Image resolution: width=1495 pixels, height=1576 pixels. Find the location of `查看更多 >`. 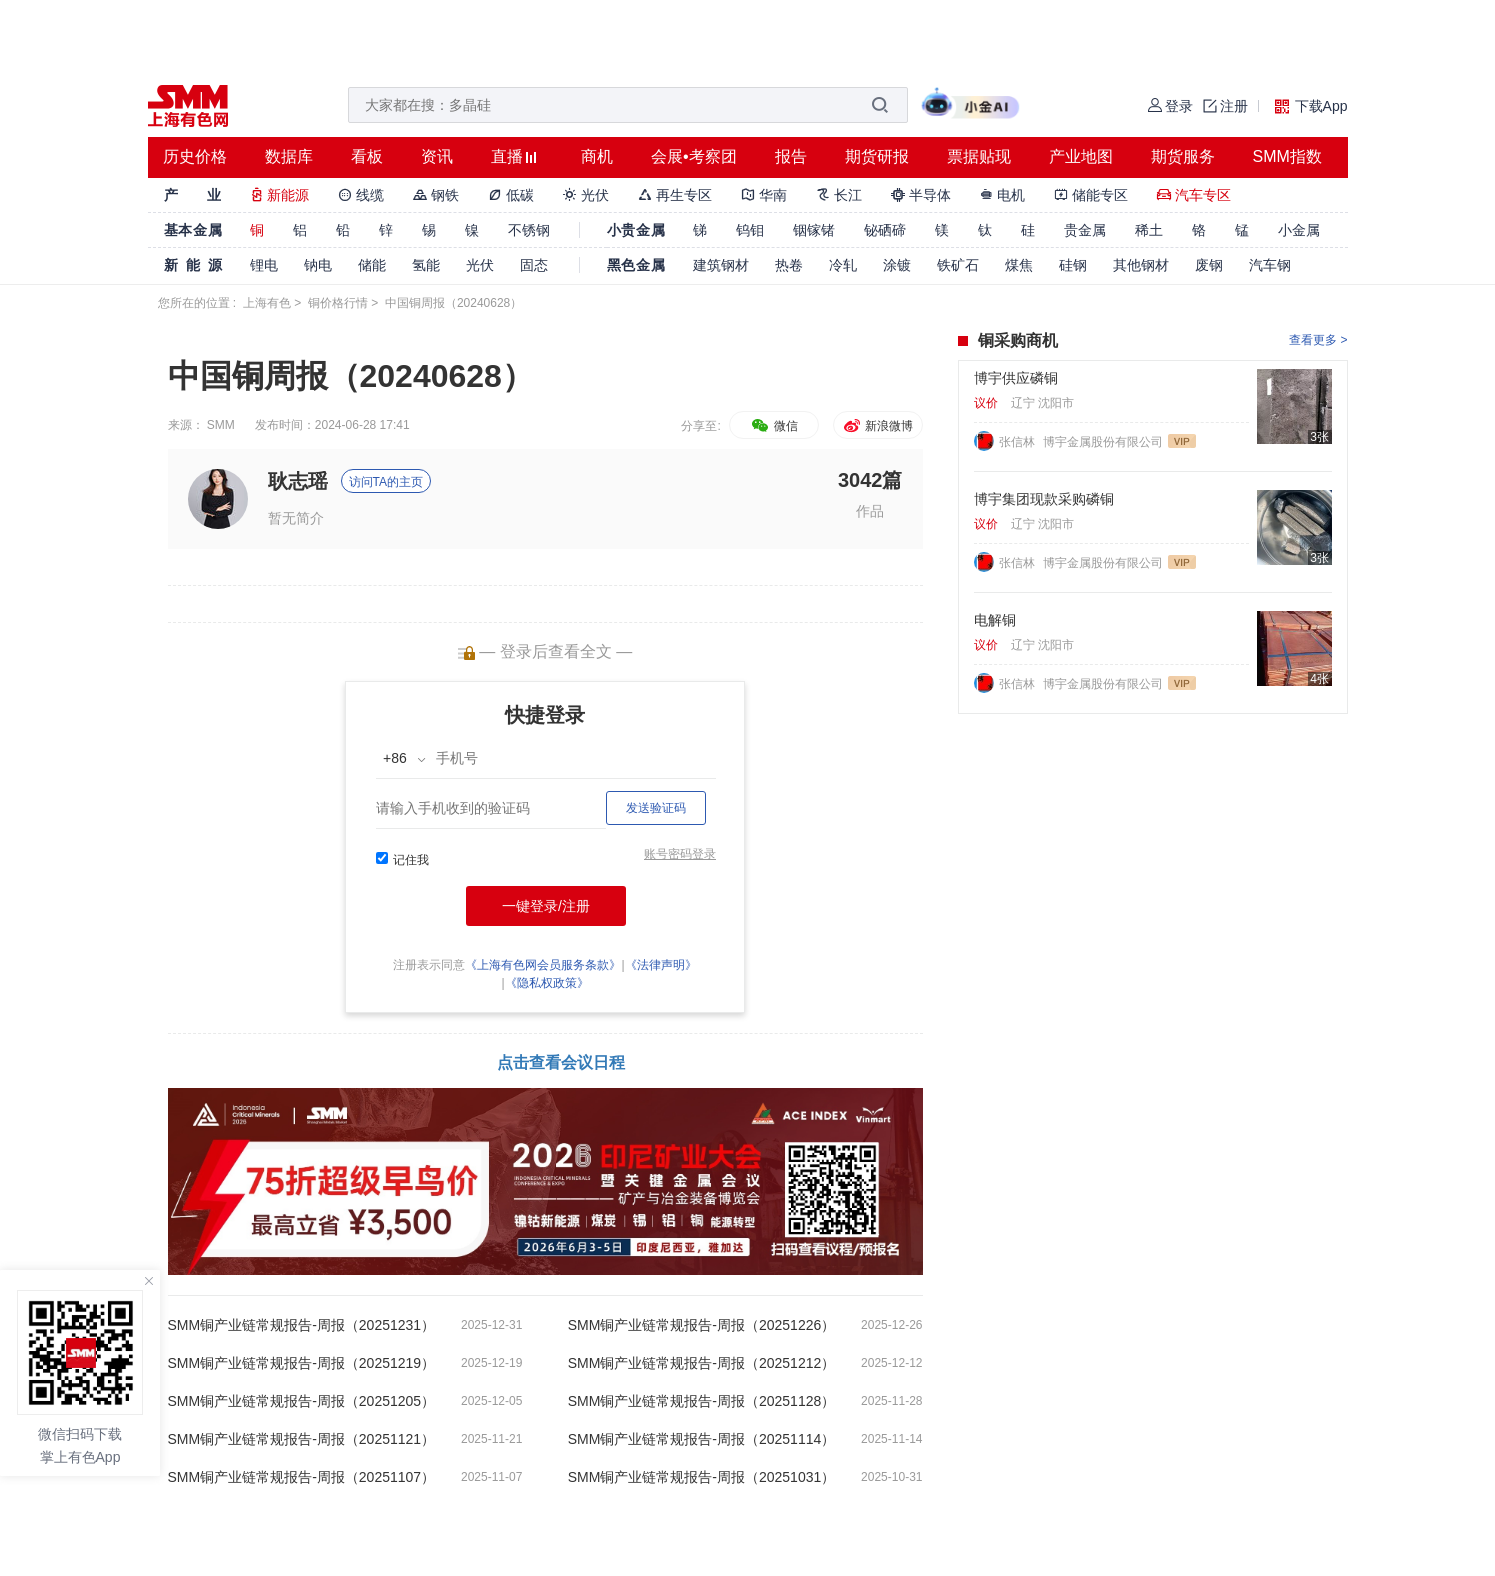

查看更多 > is located at coordinates (1318, 340).